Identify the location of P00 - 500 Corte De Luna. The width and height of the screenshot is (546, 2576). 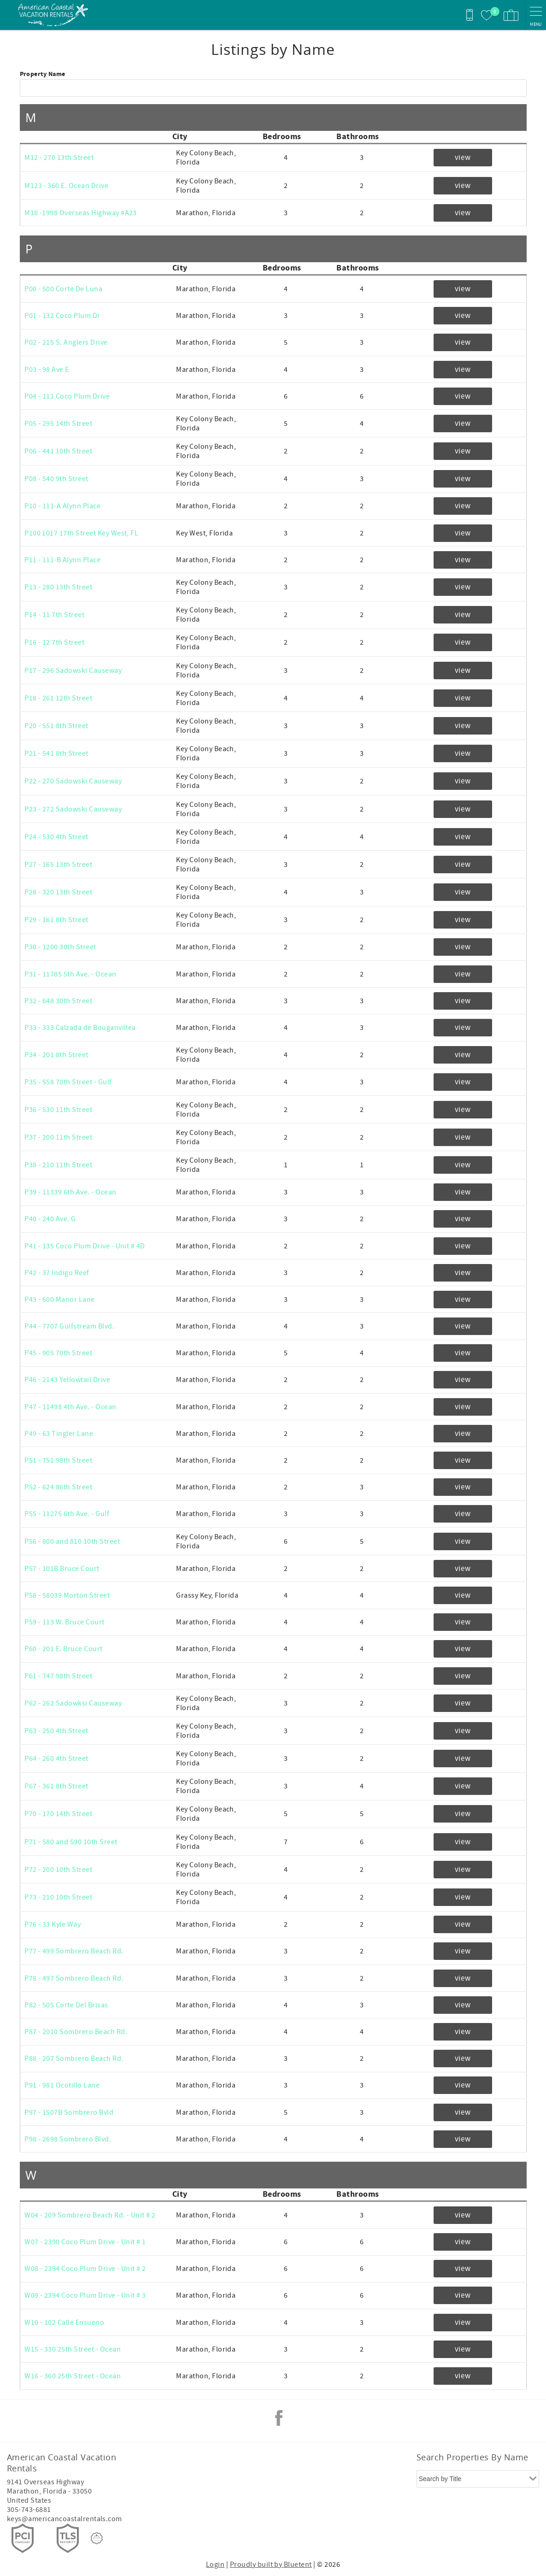
(63, 289).